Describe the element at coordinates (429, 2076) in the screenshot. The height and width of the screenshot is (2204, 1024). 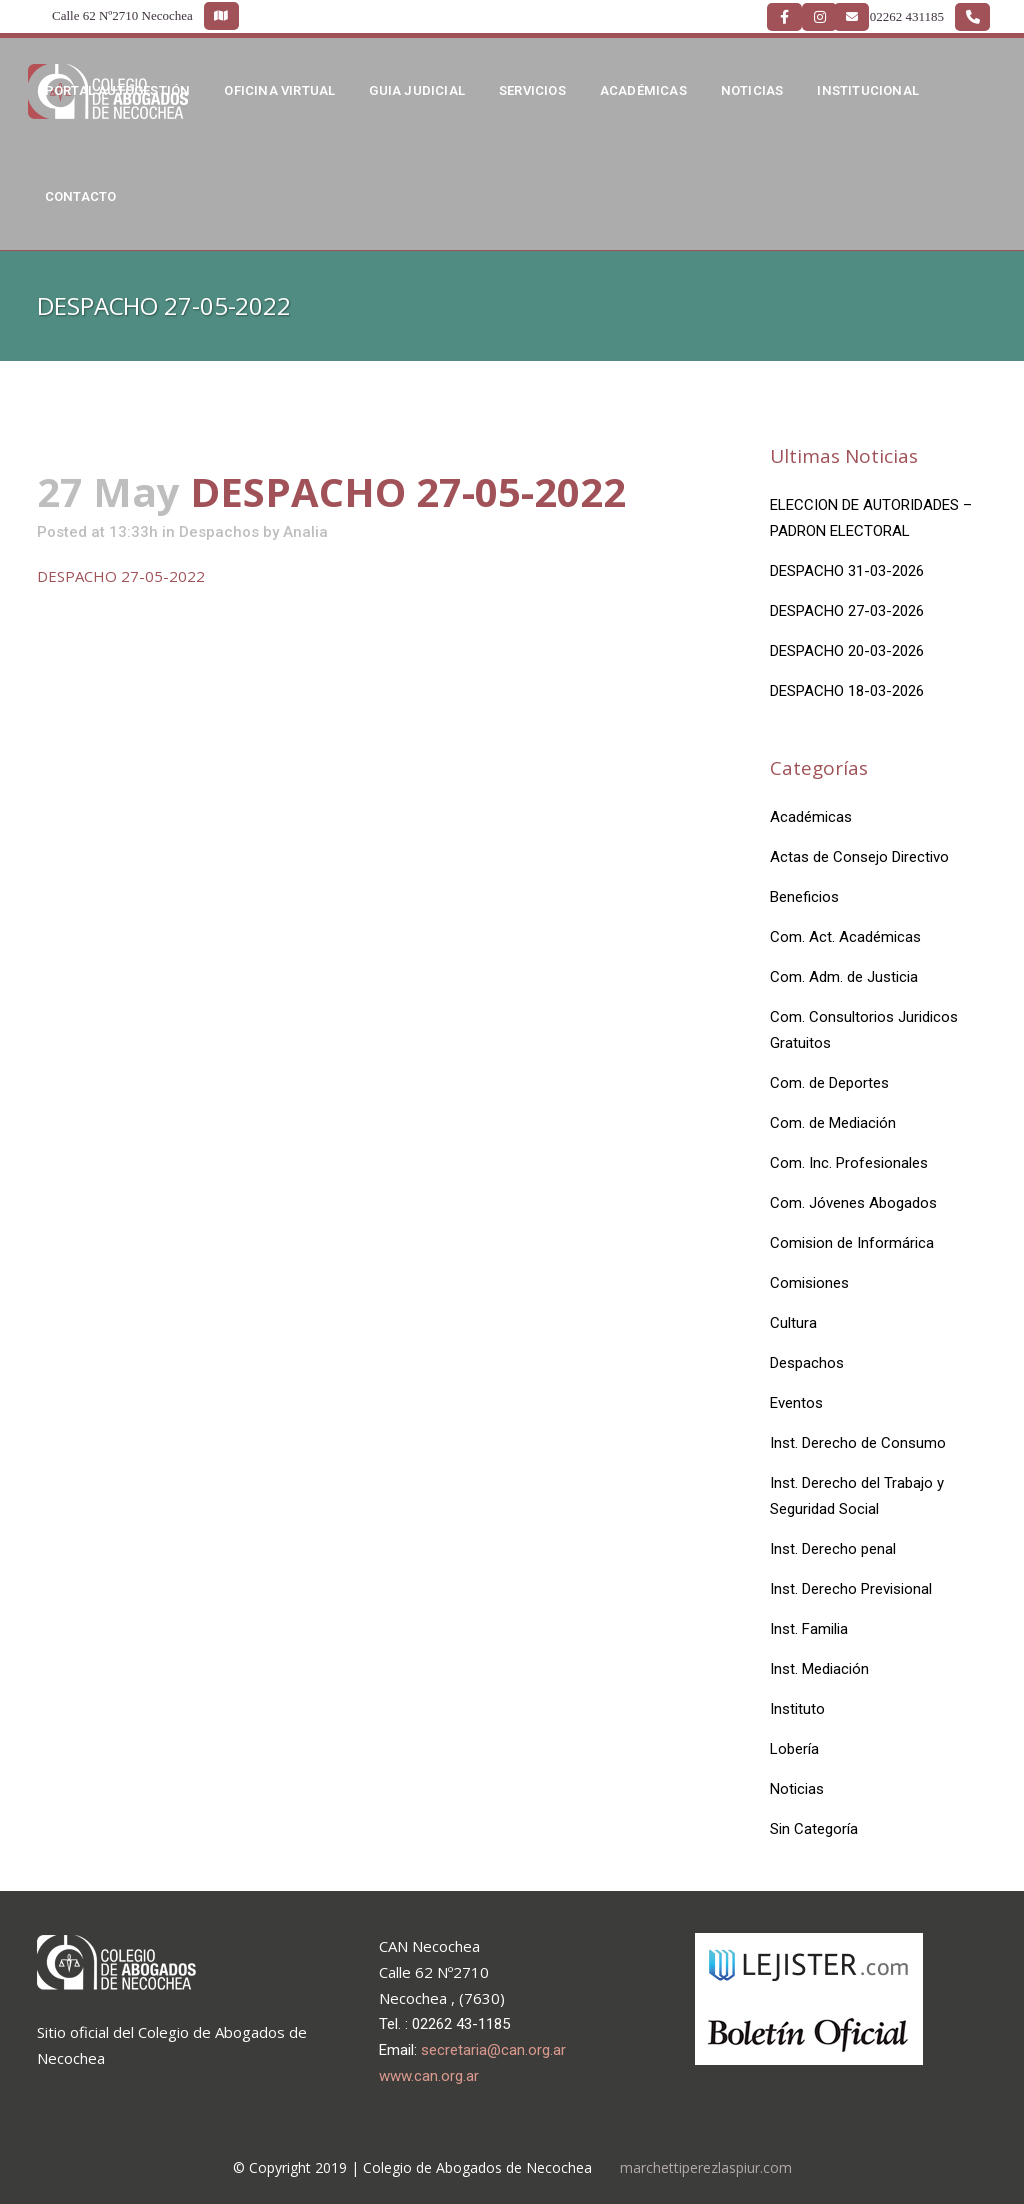
I see `www.can.org.ar` at that location.